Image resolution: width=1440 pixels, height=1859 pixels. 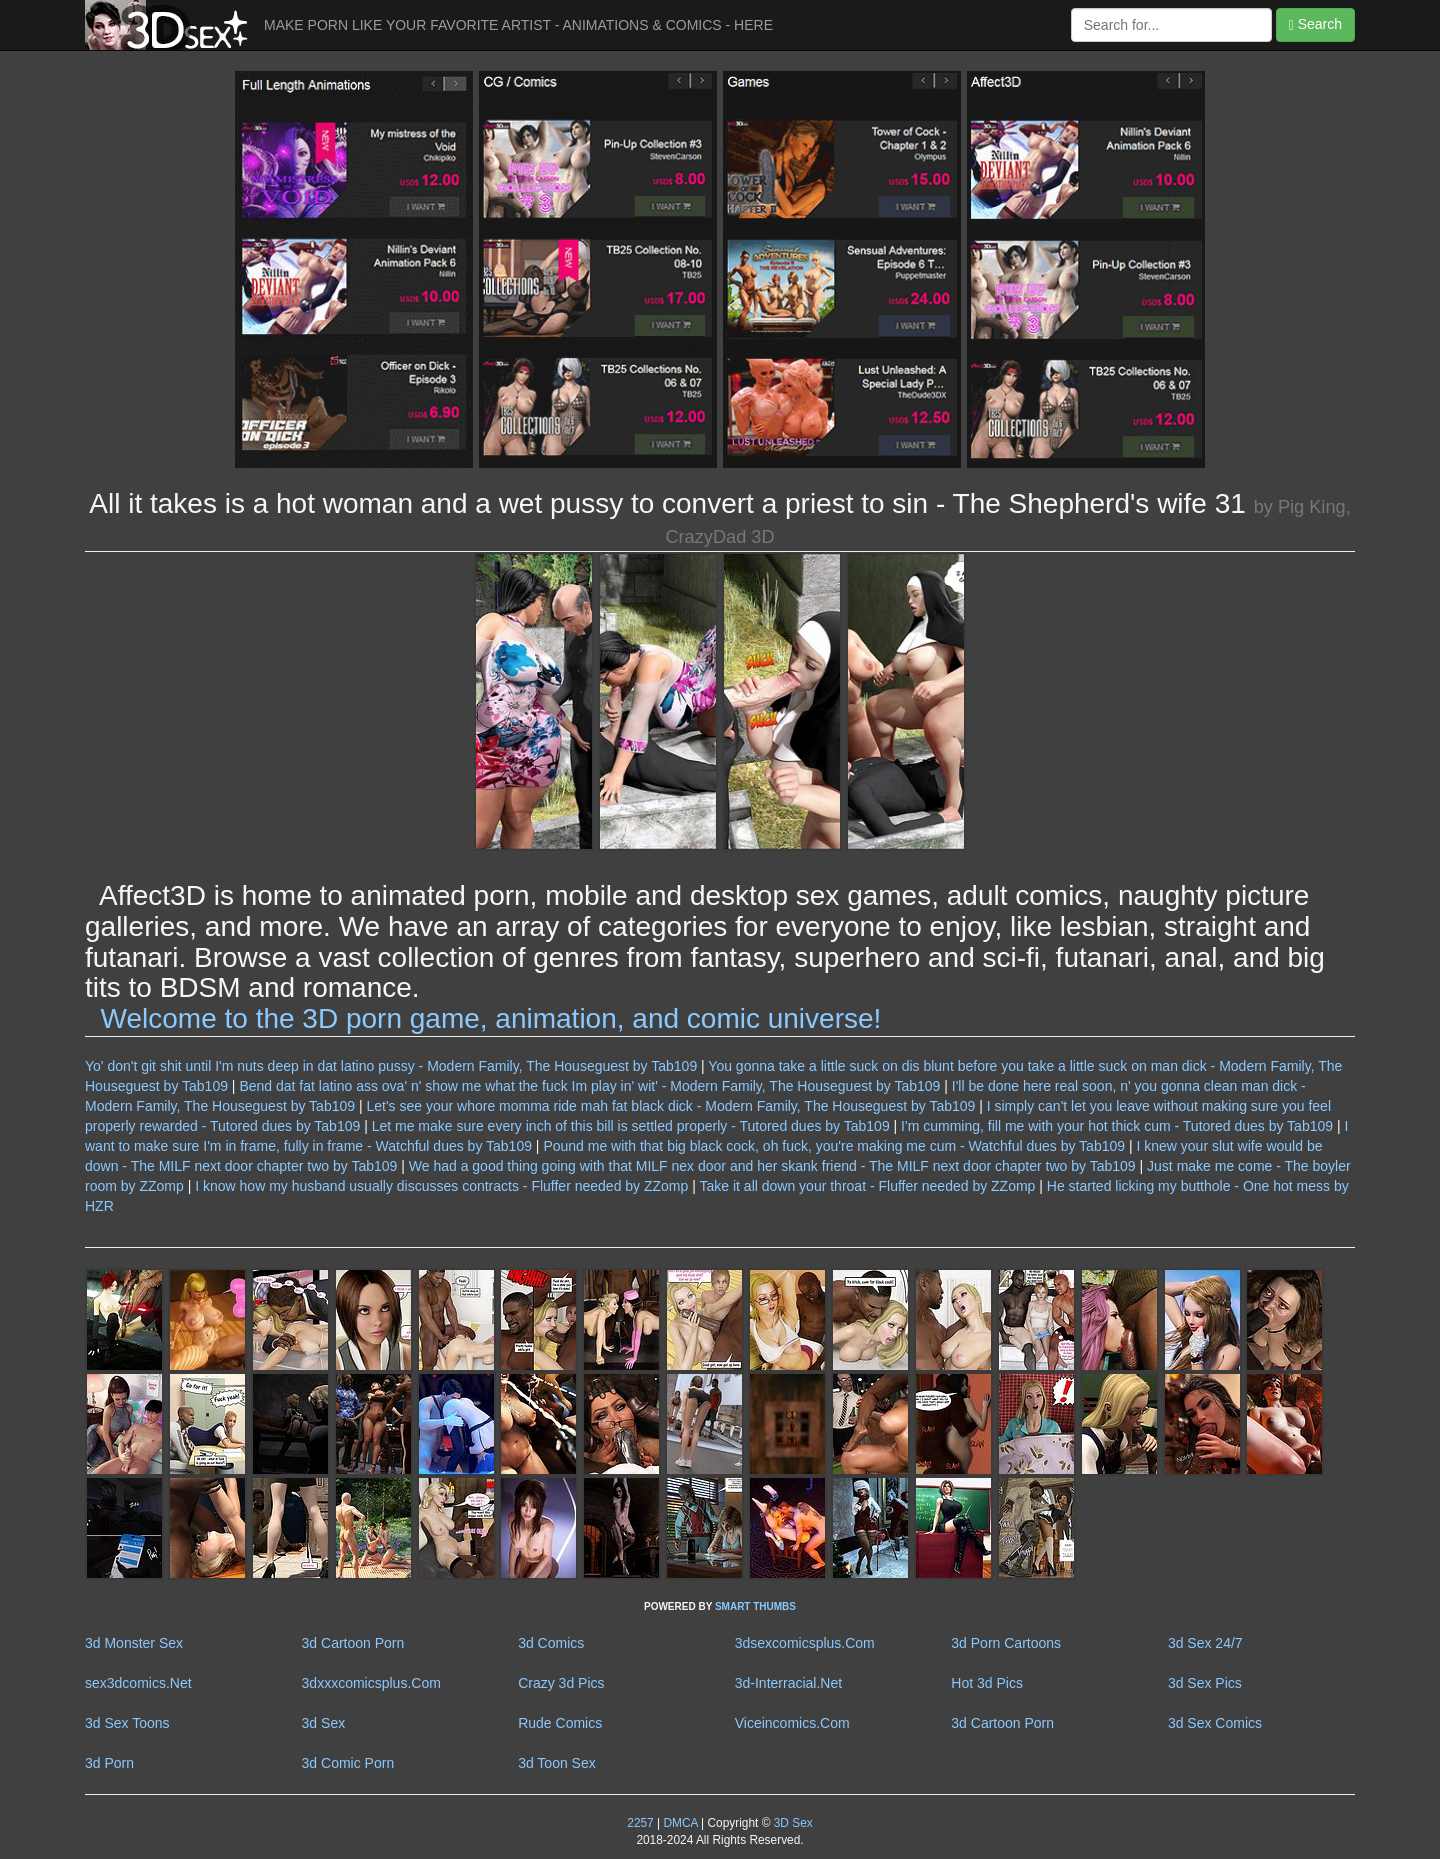 I want to click on Hot 3d Pics, so click(x=987, y=1683).